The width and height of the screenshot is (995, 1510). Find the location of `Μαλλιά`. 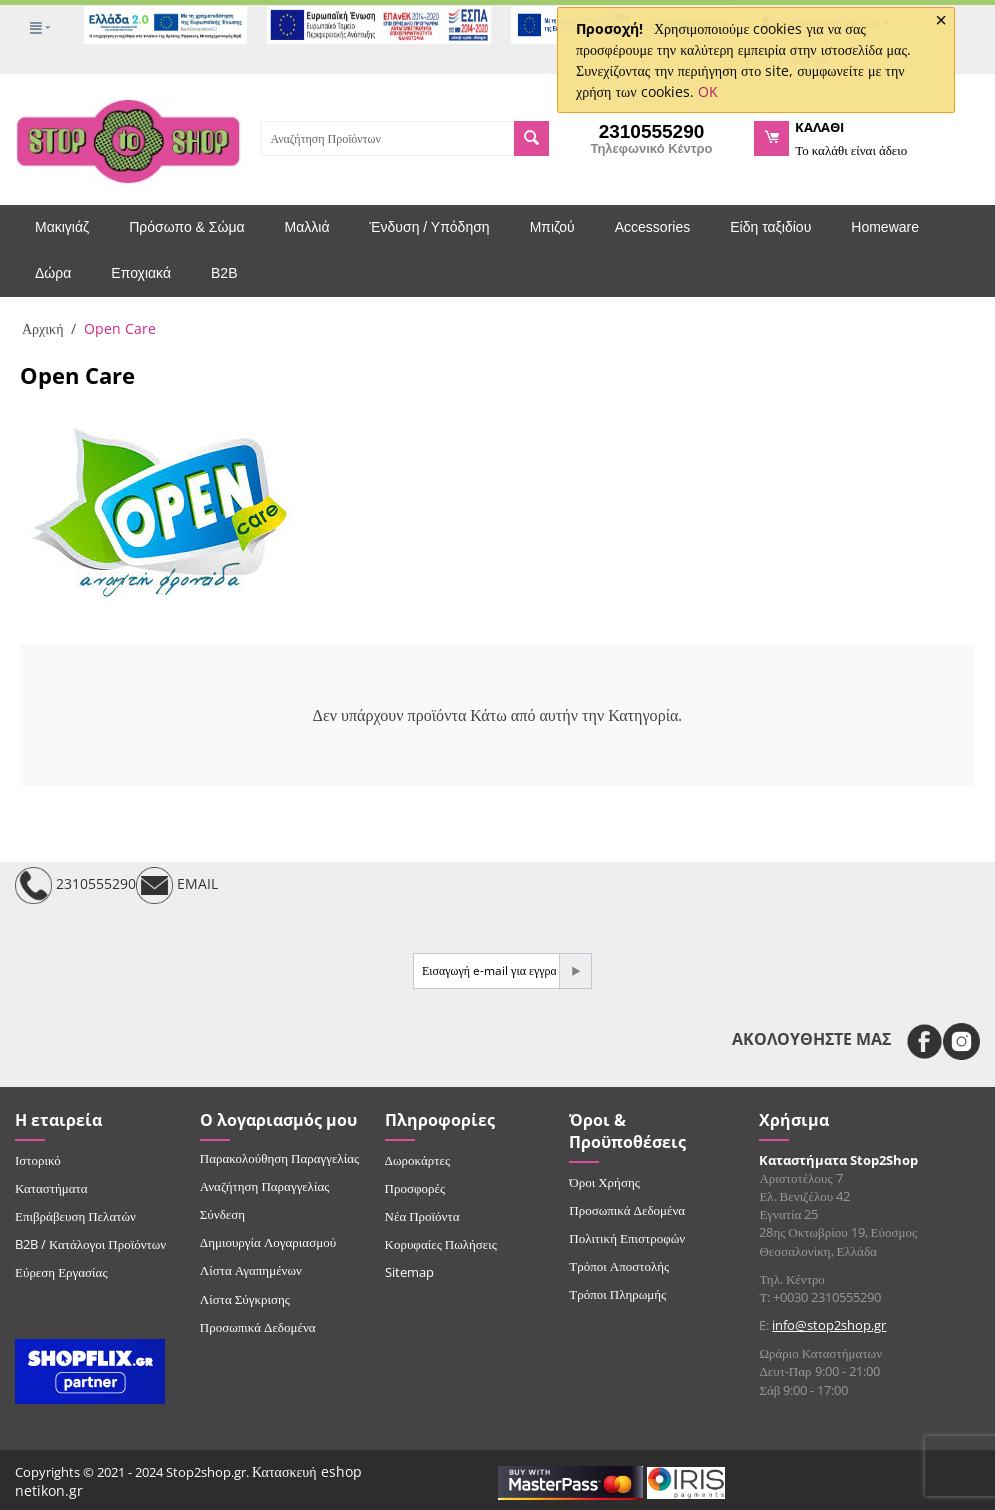

Μαλλιά is located at coordinates (307, 227).